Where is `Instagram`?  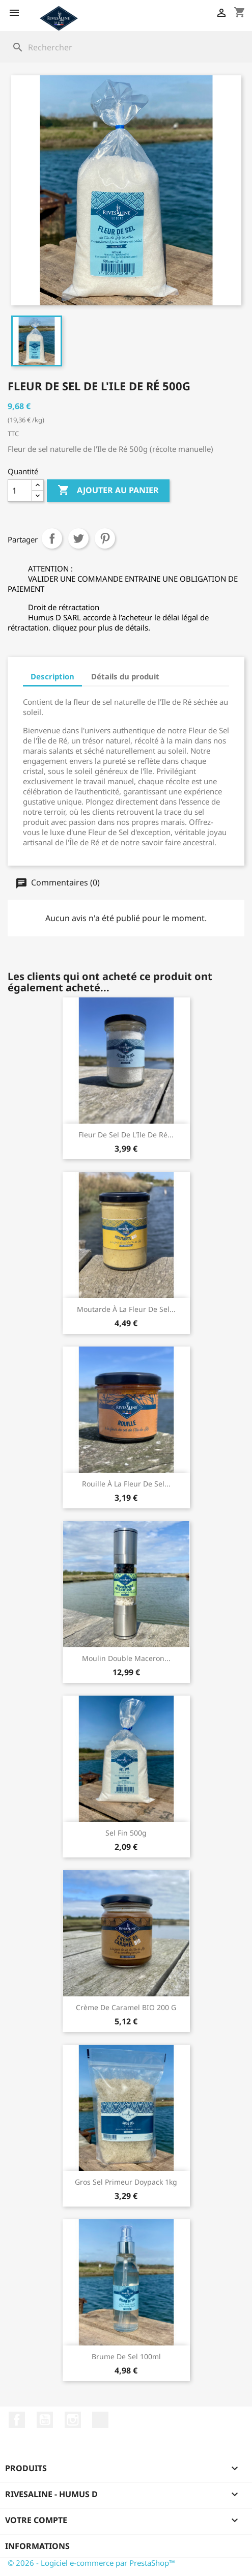 Instagram is located at coordinates (73, 2420).